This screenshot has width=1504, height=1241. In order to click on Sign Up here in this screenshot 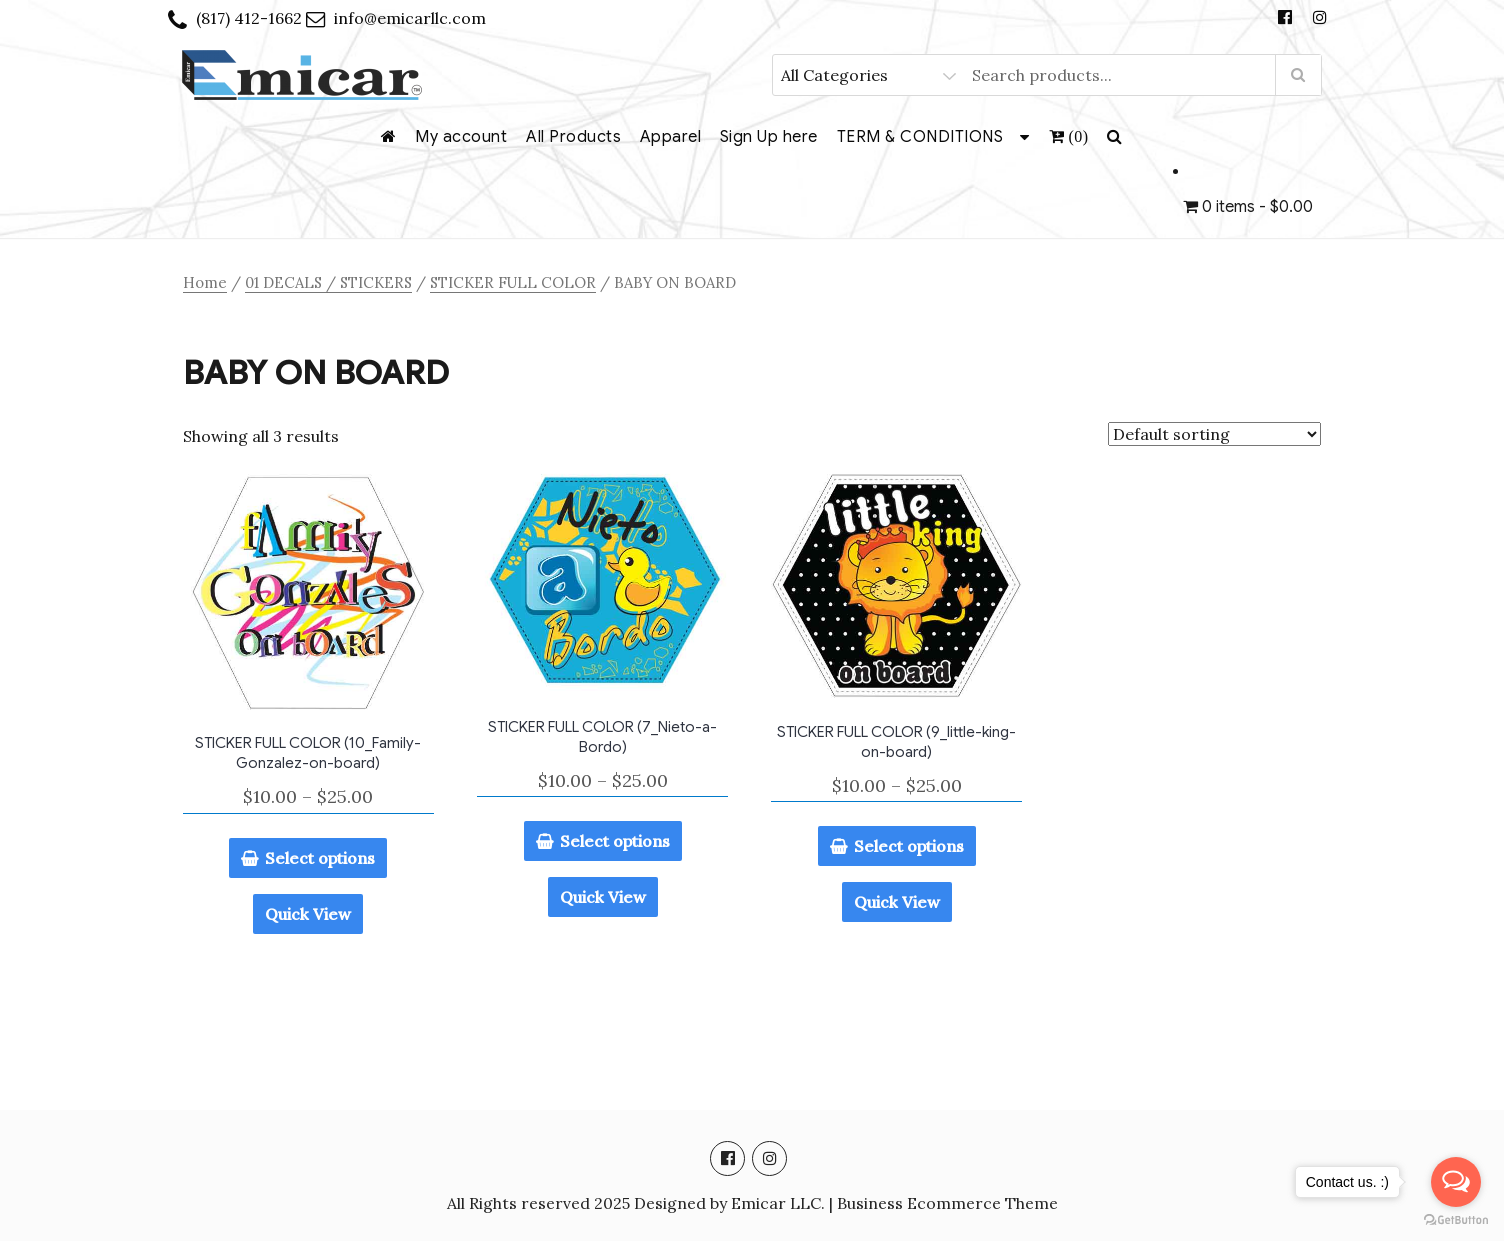, I will do `click(769, 137)`.